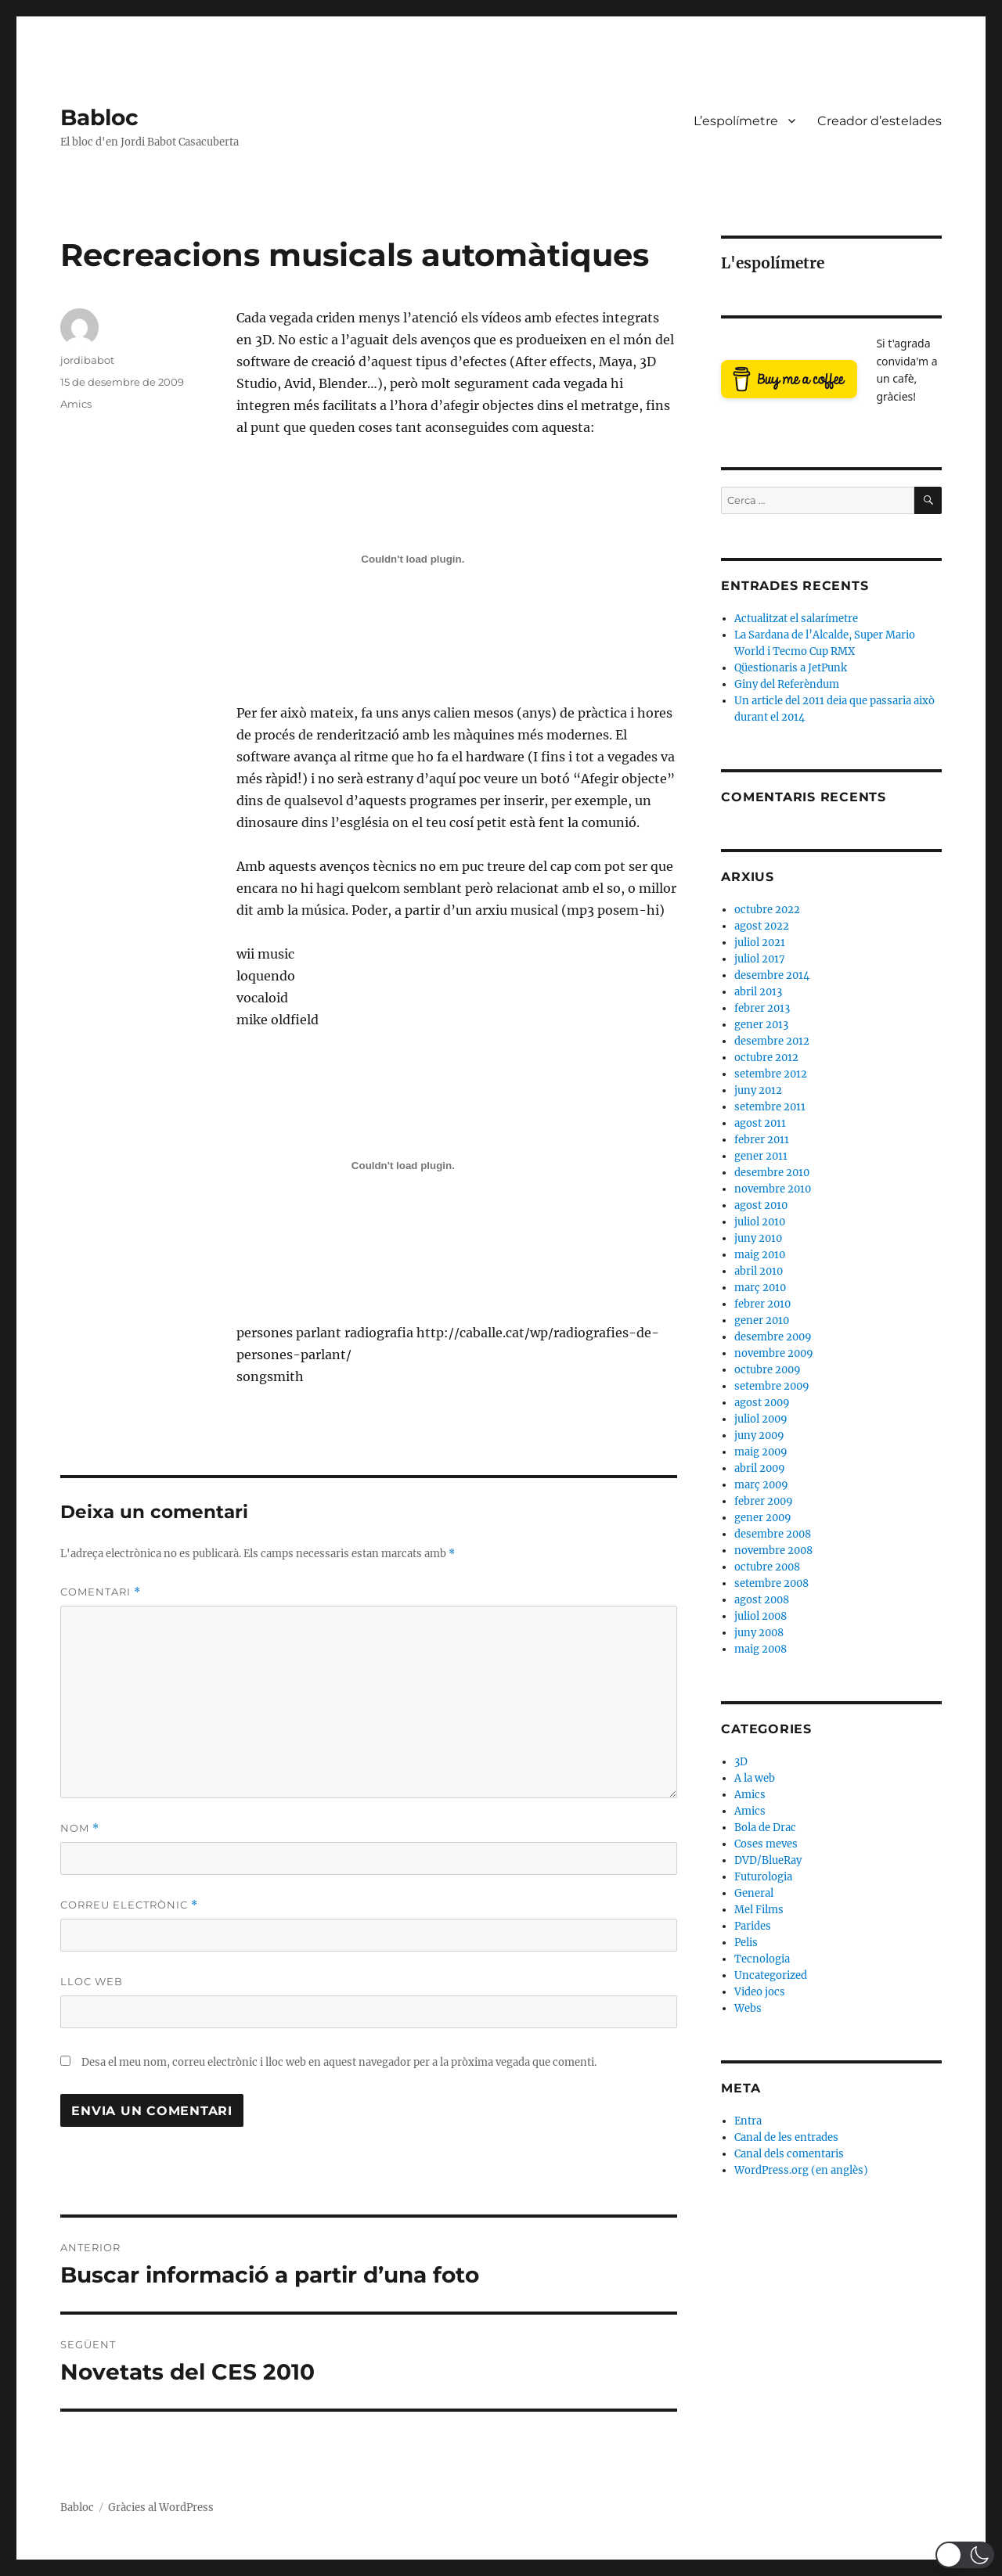  Describe the element at coordinates (759, 959) in the screenshot. I see `juliol 2017` at that location.